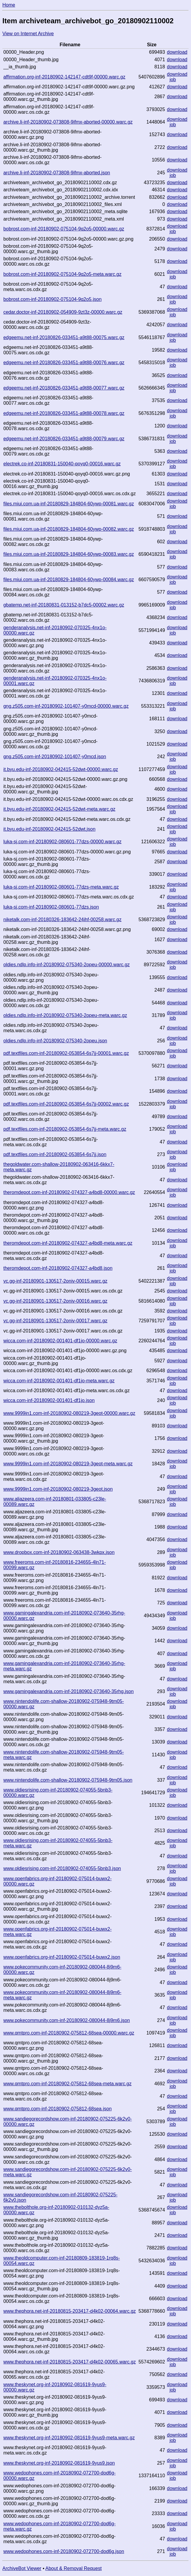 Image resolution: width=191 pixels, height=2576 pixels. I want to click on archive.li-inf-20180902-073808-9ifmx-aborted.json, so click(56, 172).